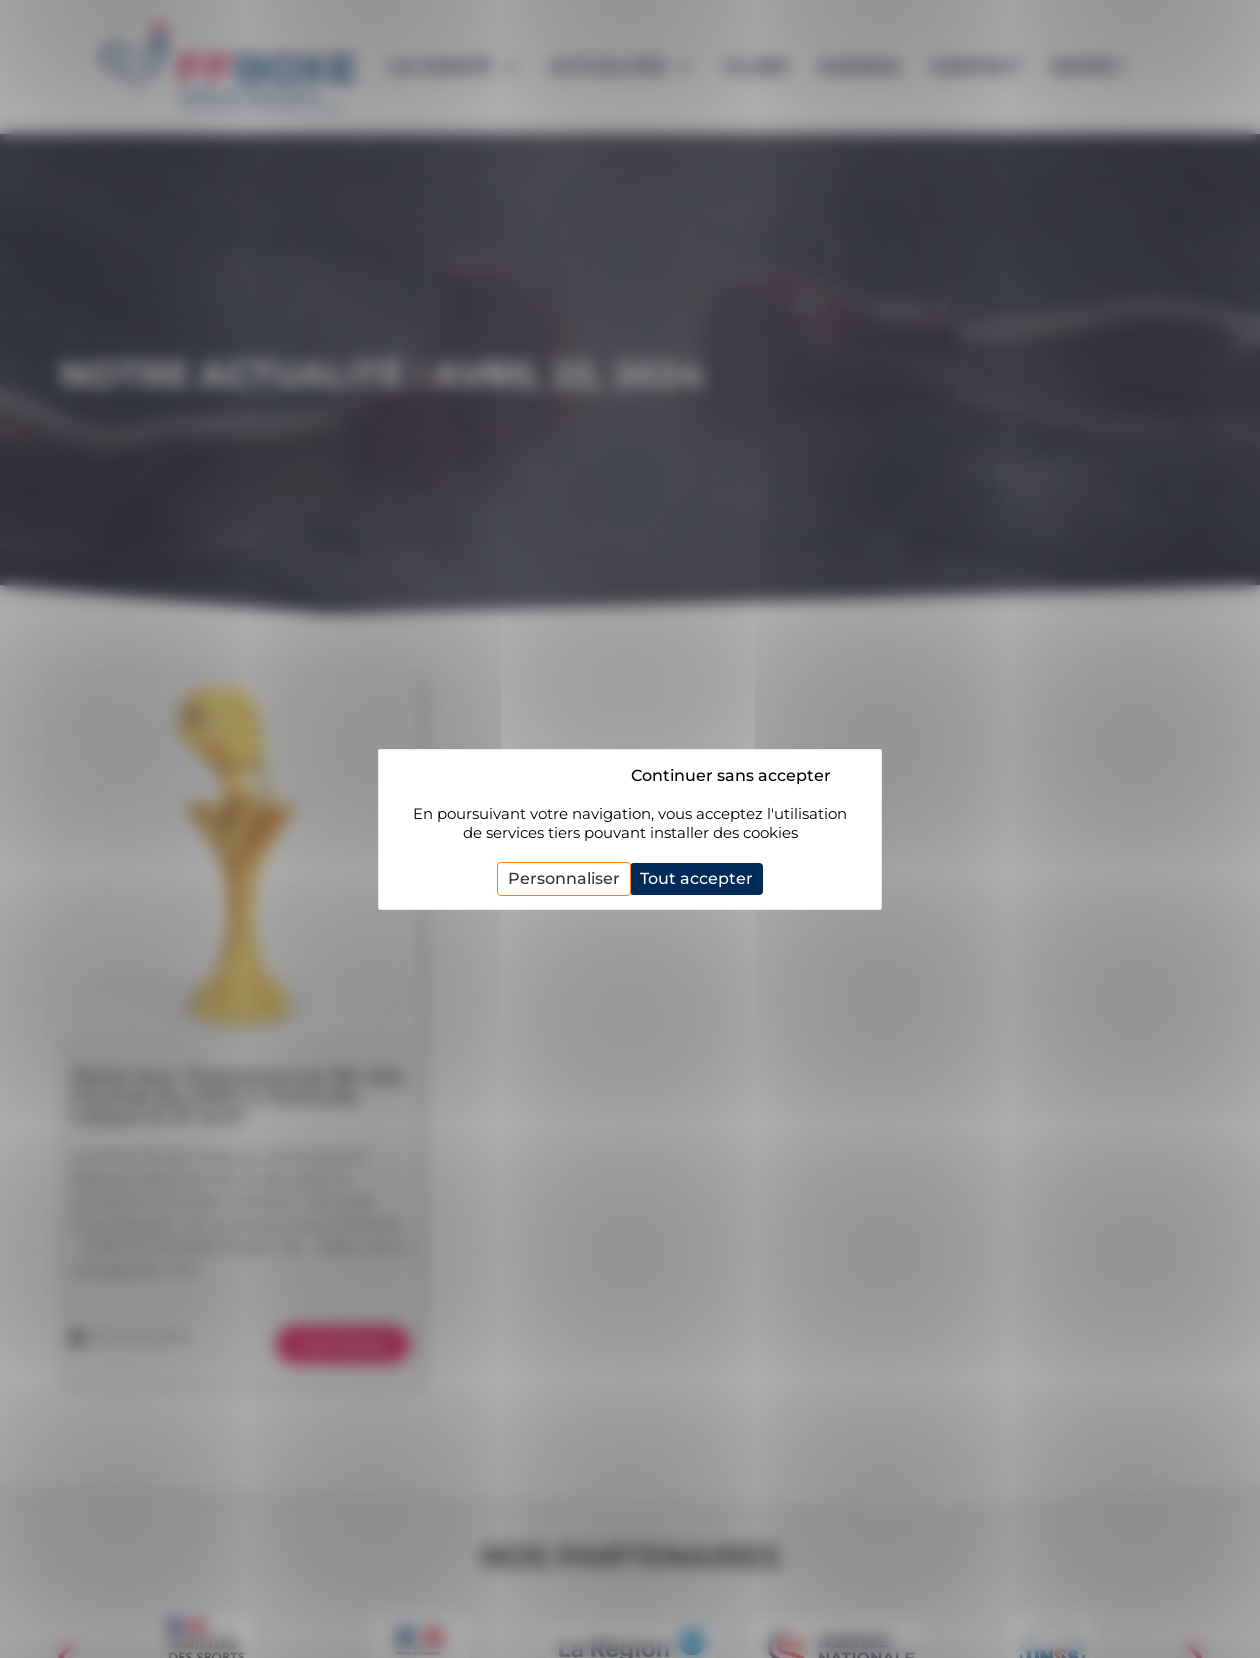 The image size is (1260, 1658). What do you see at coordinates (696, 878) in the screenshot?
I see `Tout accepter [Cookies : Tout accepter]` at bounding box center [696, 878].